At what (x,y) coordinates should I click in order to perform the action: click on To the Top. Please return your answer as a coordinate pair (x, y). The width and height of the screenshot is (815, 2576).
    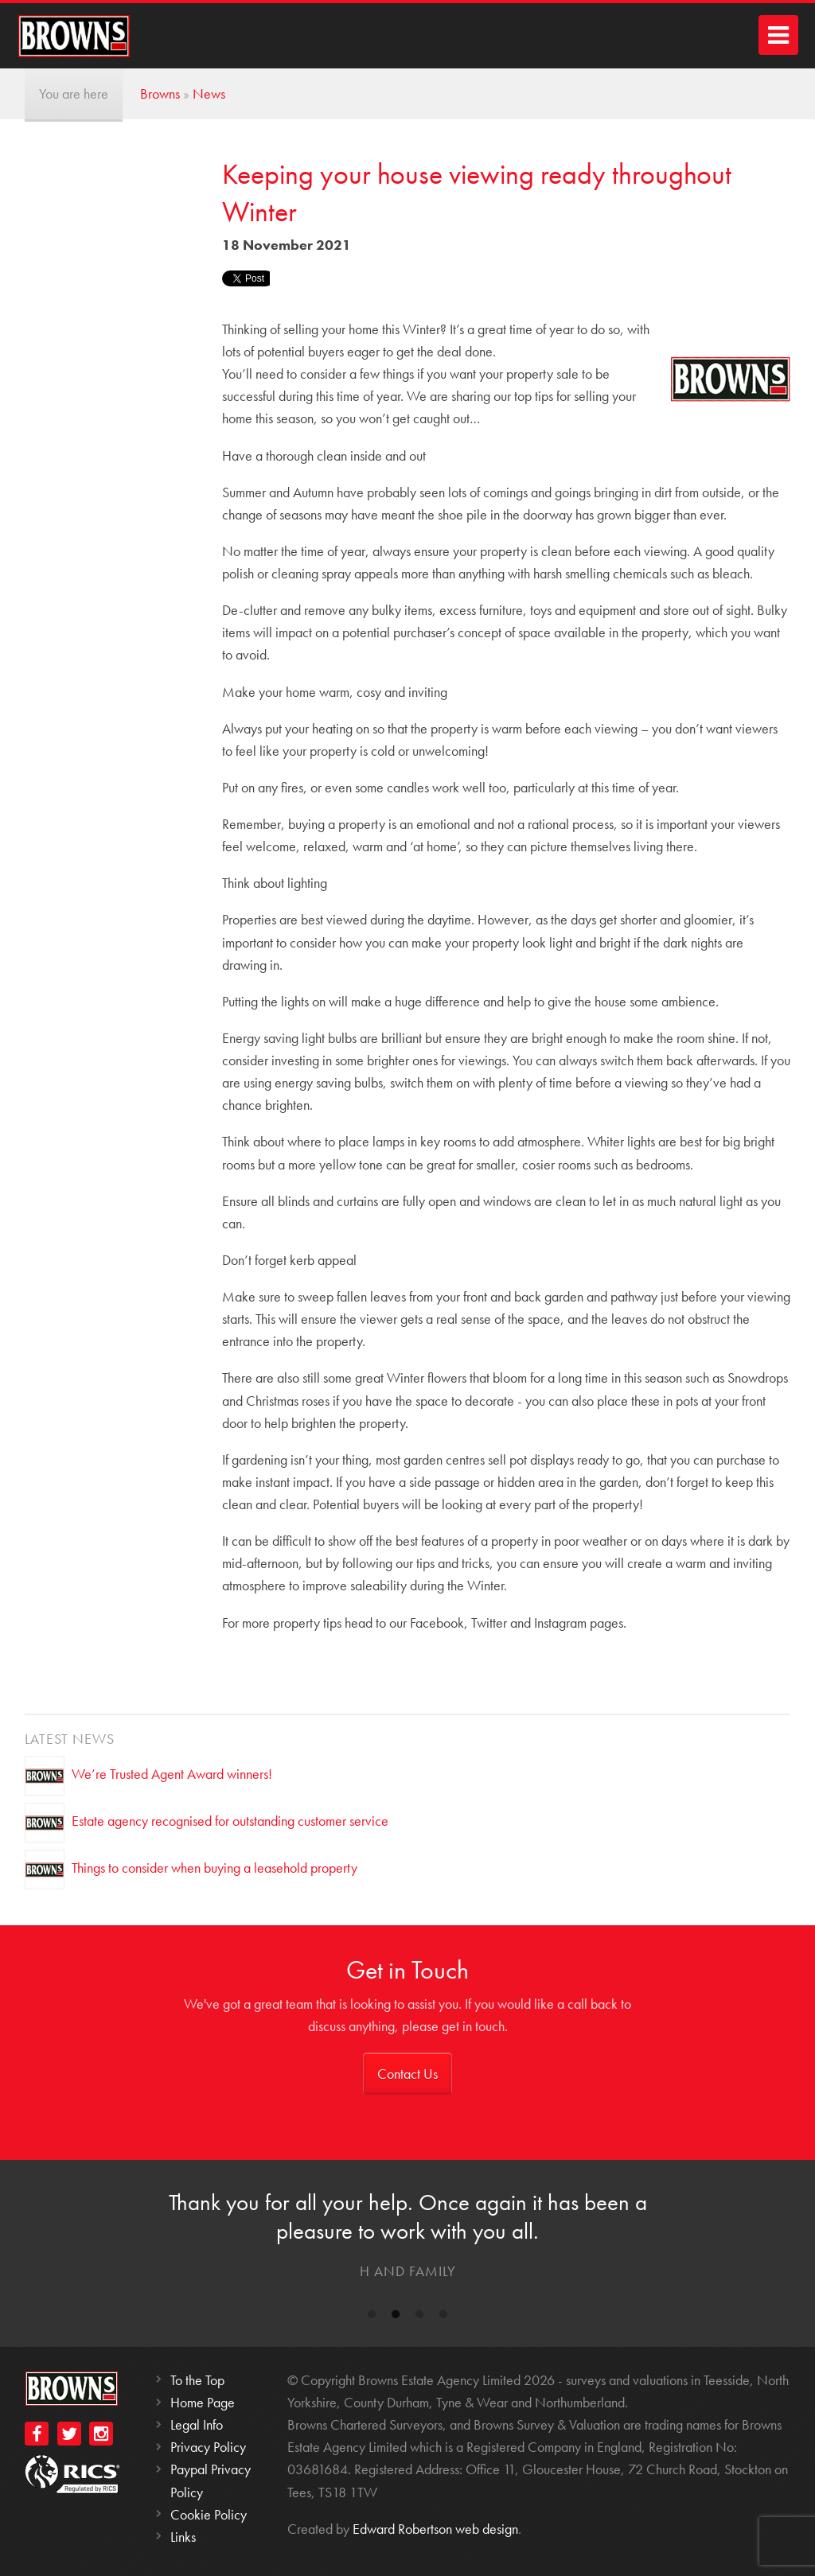
    Looking at the image, I should click on (197, 2380).